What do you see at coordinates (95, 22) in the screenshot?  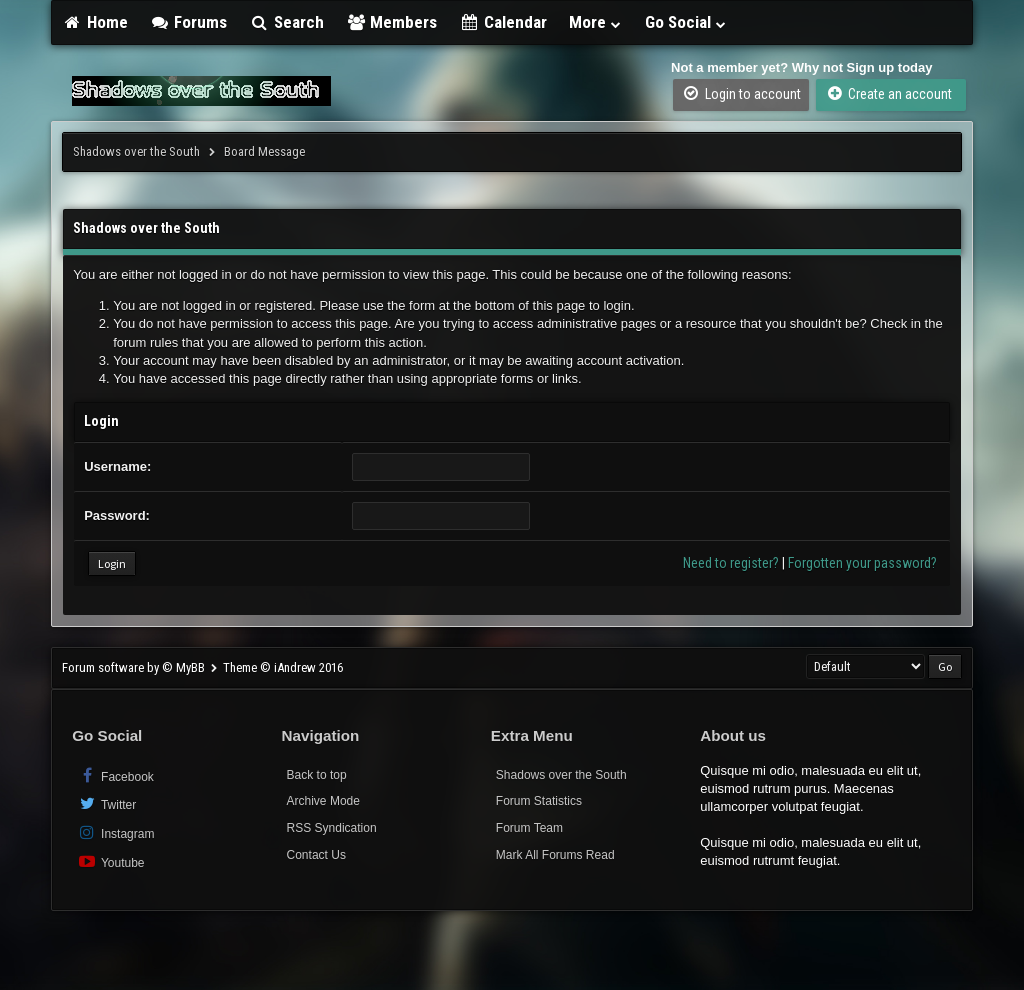 I see `Home` at bounding box center [95, 22].